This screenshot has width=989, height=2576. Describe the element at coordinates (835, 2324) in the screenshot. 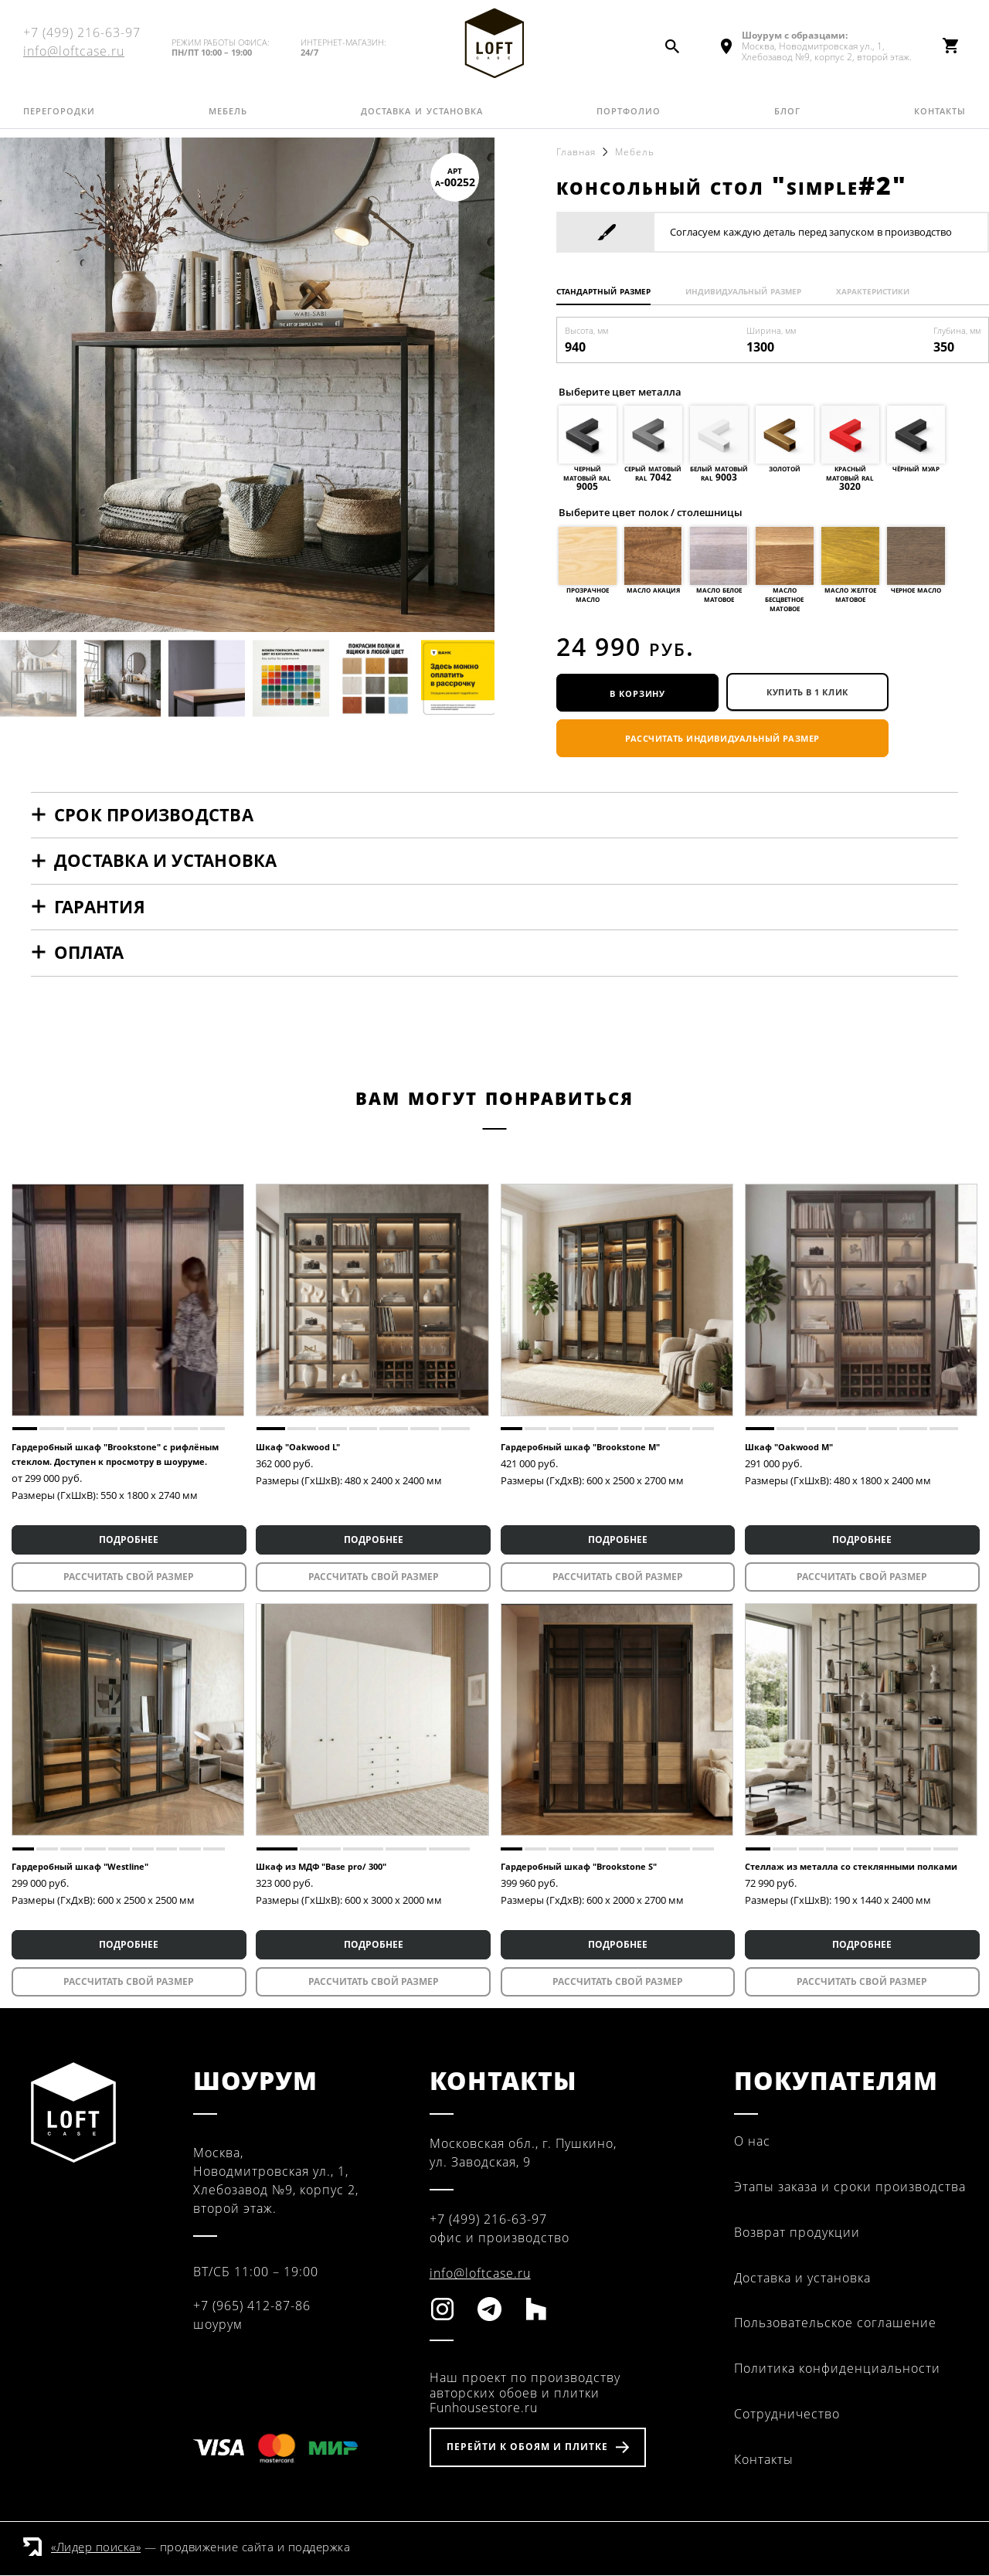

I see `Пользовательское соглашение` at that location.